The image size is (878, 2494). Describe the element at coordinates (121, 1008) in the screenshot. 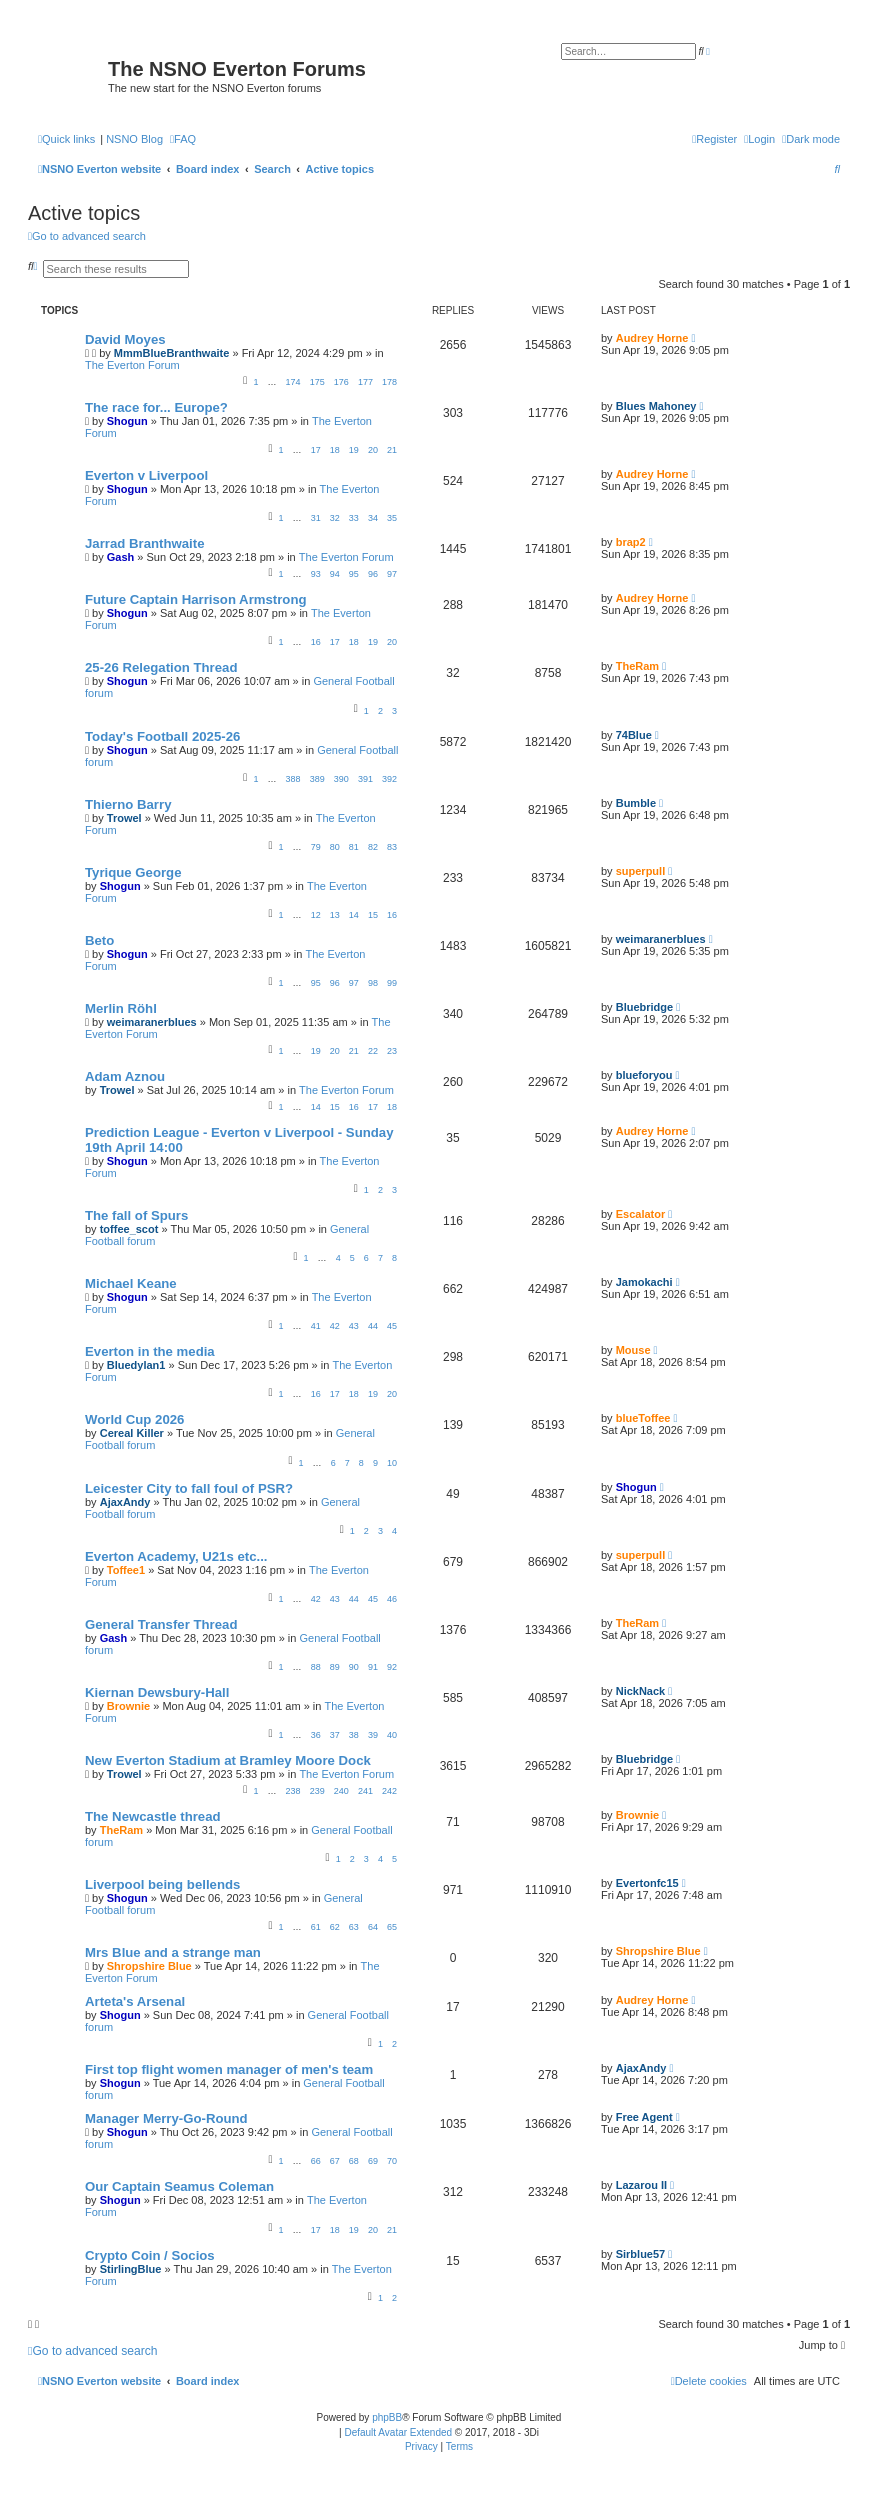

I see `Merlin Röhl` at that location.